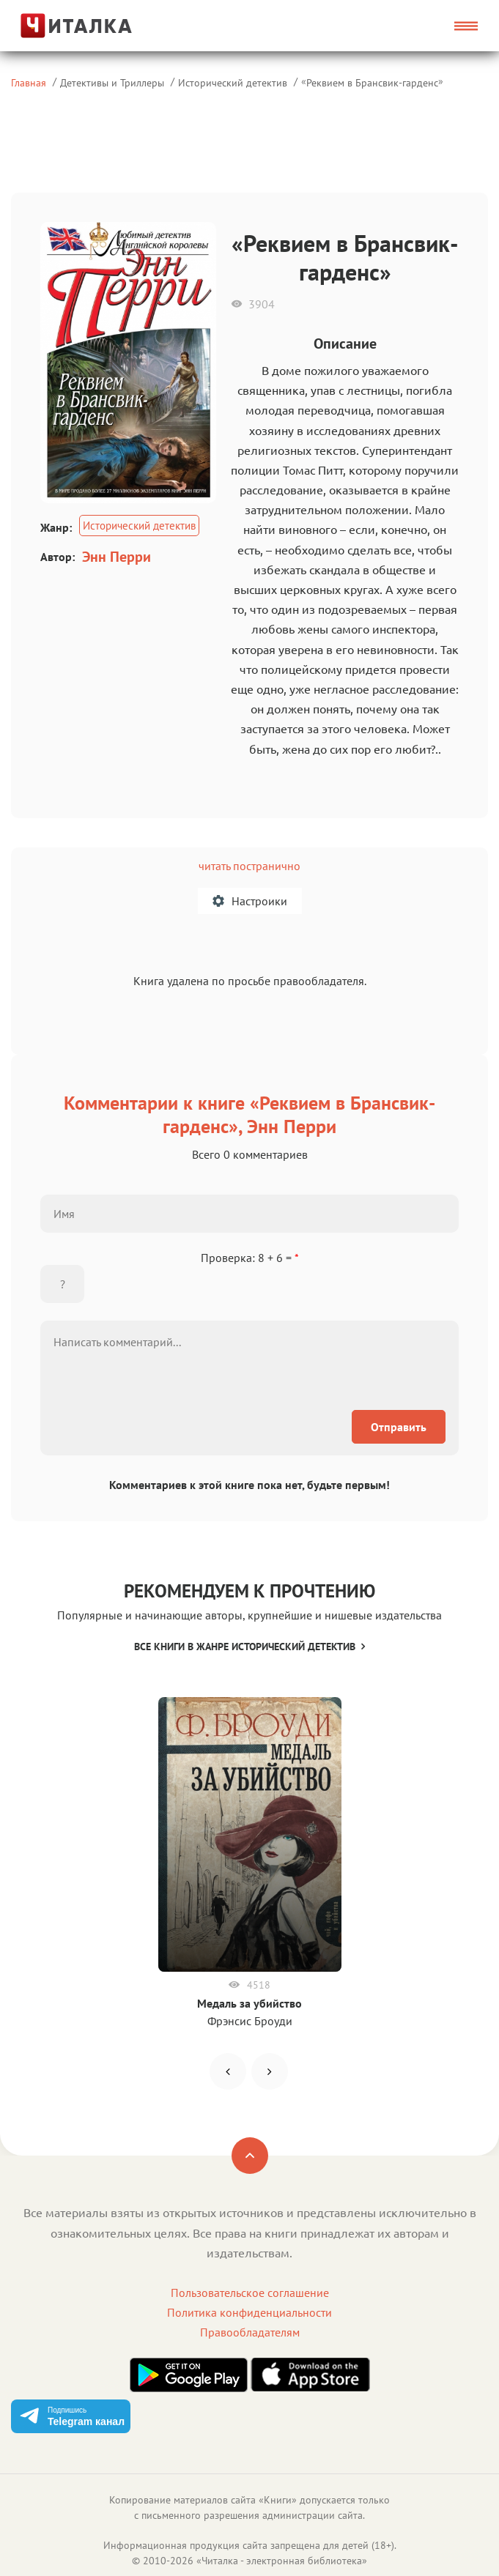  Describe the element at coordinates (282, 2560) in the screenshot. I see `Читалка - электронная библиотека` at that location.